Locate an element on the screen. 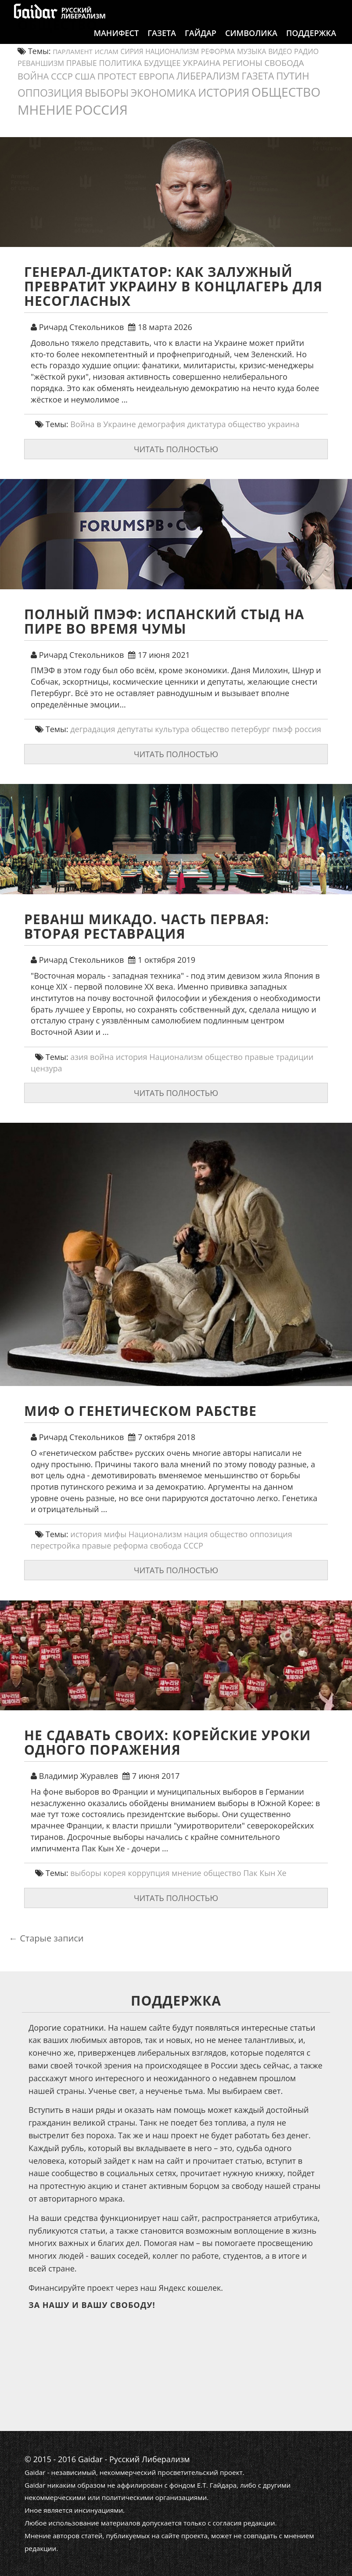 Image resolution: width=352 pixels, height=2576 pixels. либерализм [либерализм (37 элементов)] is located at coordinates (208, 75).